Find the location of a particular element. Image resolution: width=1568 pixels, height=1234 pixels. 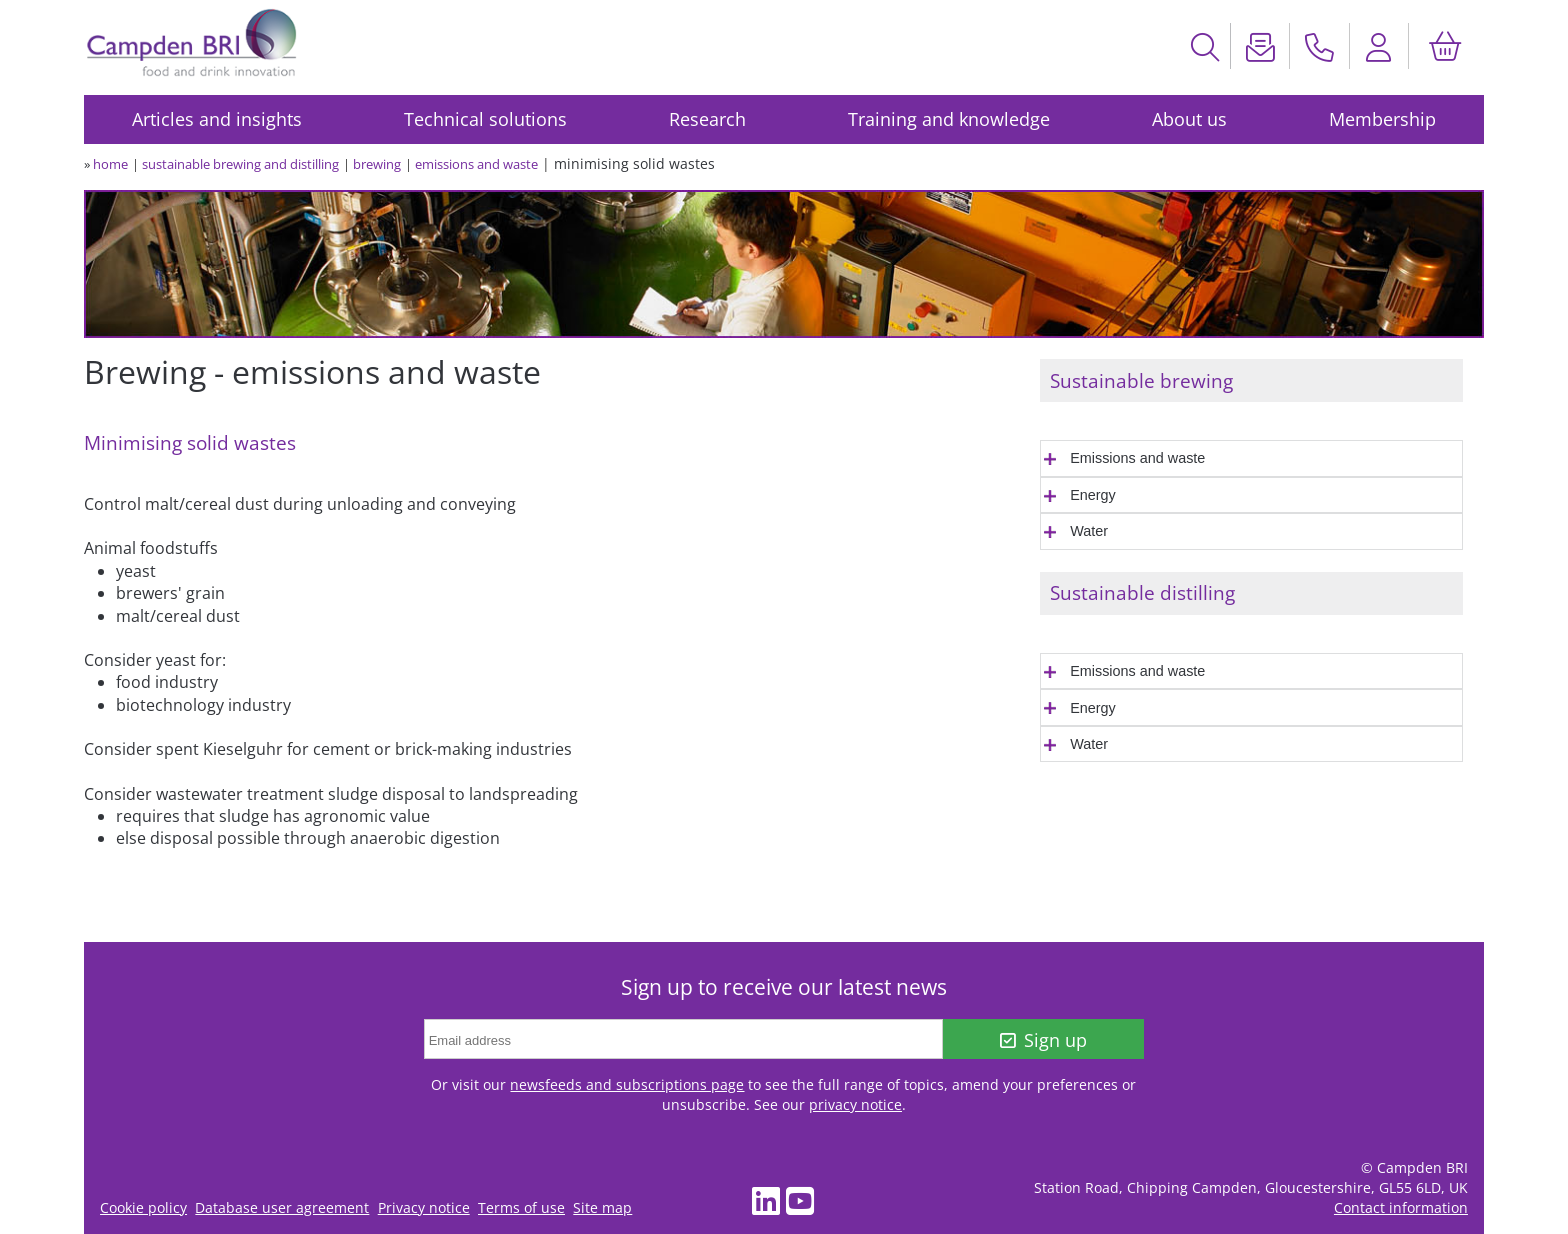

sustainable brewing and distilling is located at coordinates (240, 164).